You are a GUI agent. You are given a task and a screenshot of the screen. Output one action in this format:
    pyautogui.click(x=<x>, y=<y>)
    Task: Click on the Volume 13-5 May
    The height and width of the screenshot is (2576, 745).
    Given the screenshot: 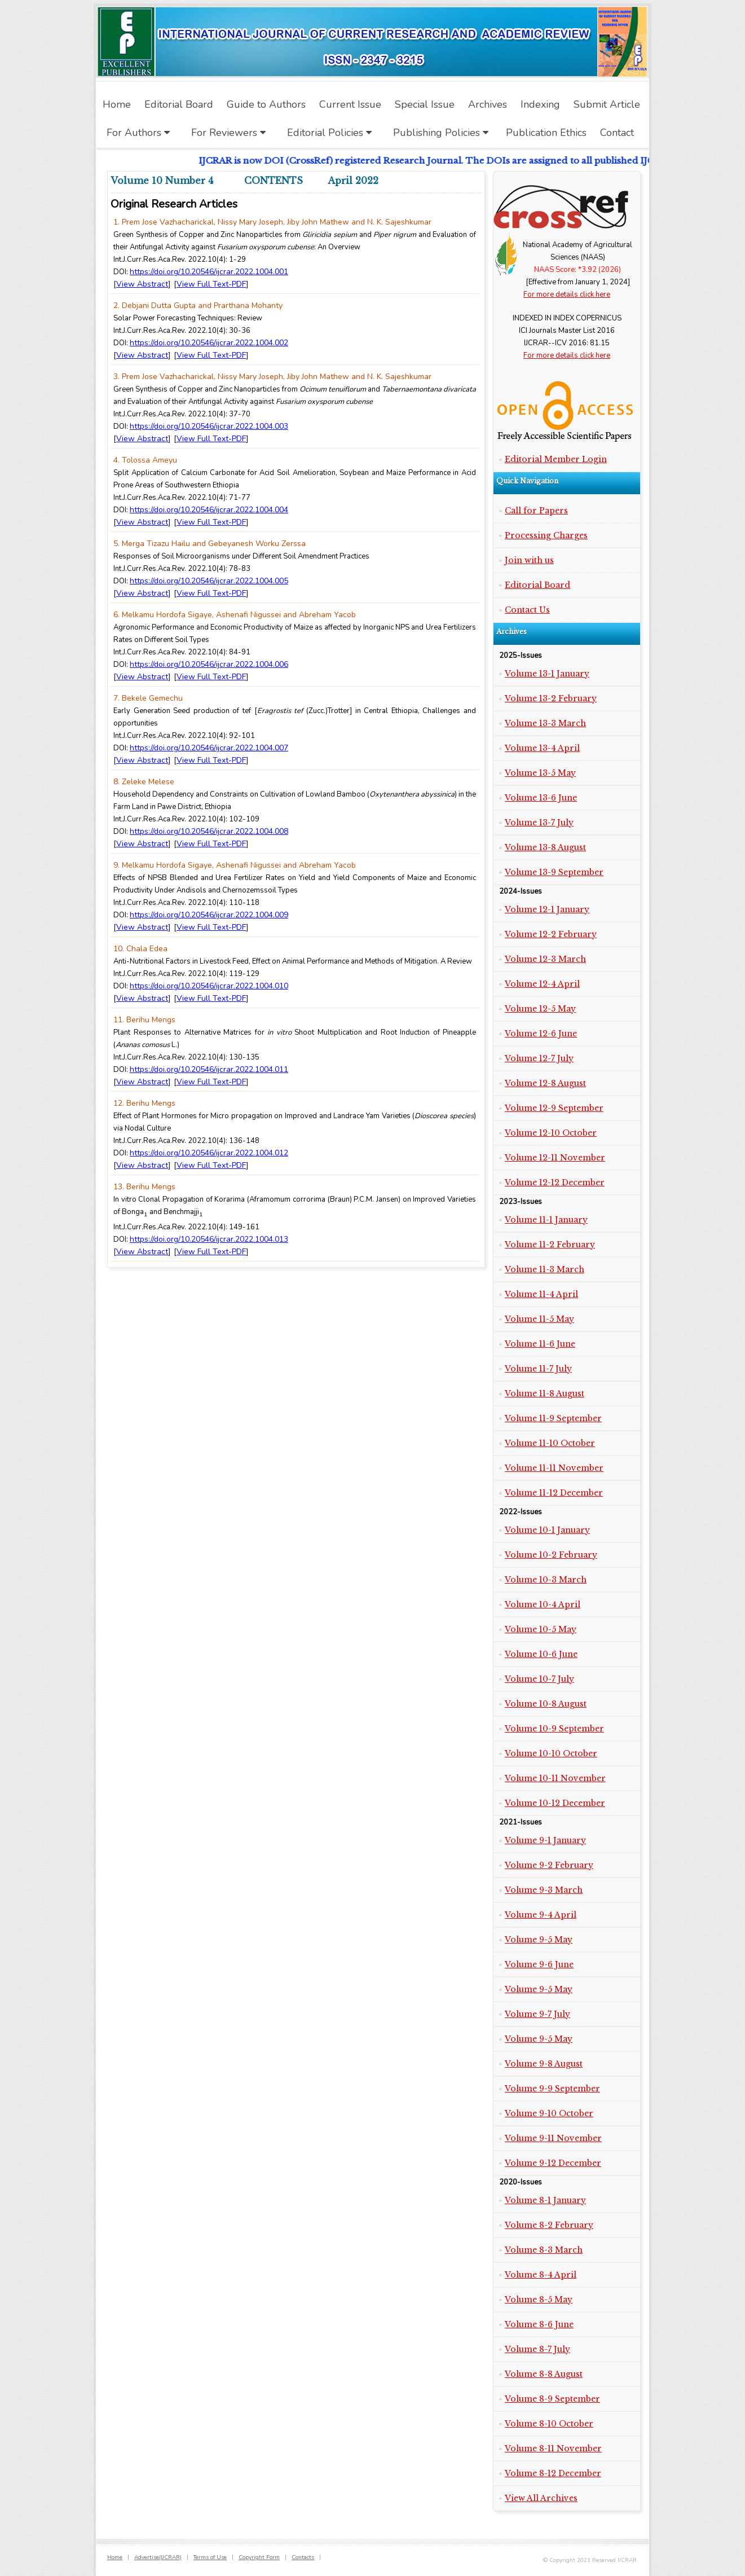 What is the action you would take?
    pyautogui.click(x=540, y=773)
    